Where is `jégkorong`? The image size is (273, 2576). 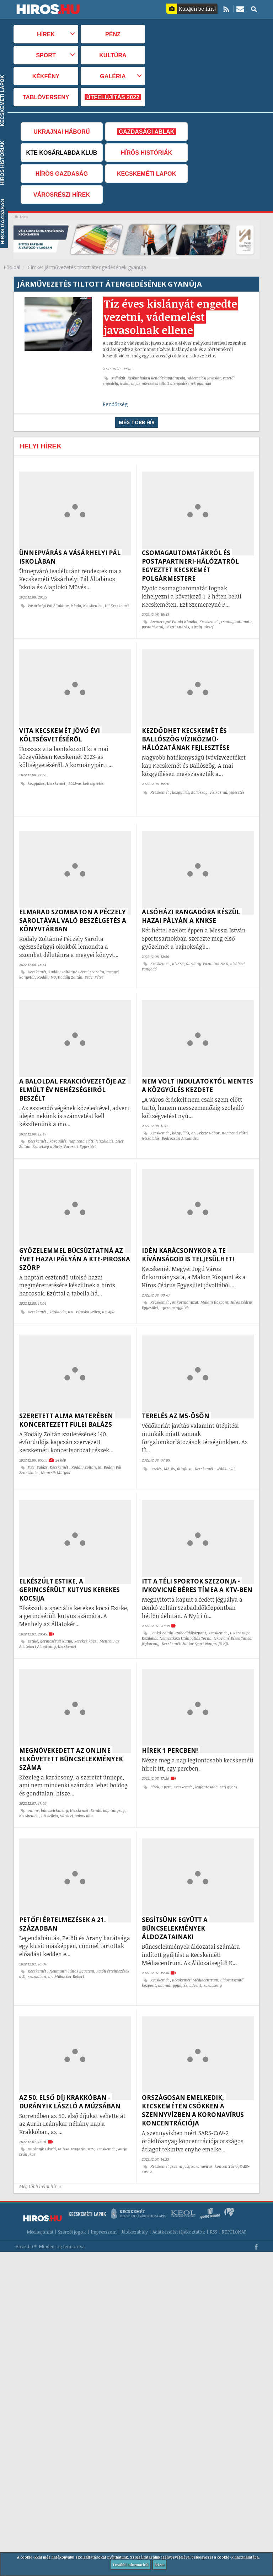 jégkorong is located at coordinates (151, 1622).